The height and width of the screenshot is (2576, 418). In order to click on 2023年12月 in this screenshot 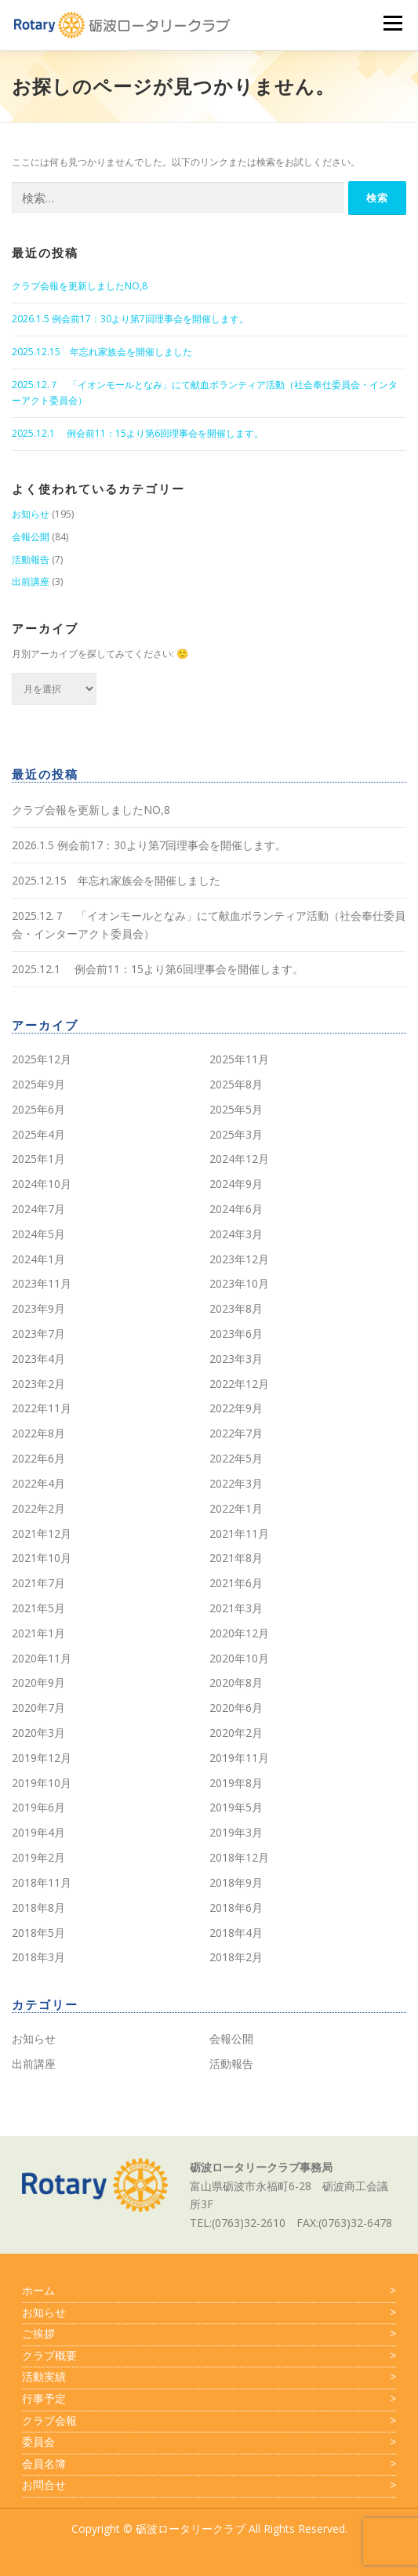, I will do `click(239, 1259)`.